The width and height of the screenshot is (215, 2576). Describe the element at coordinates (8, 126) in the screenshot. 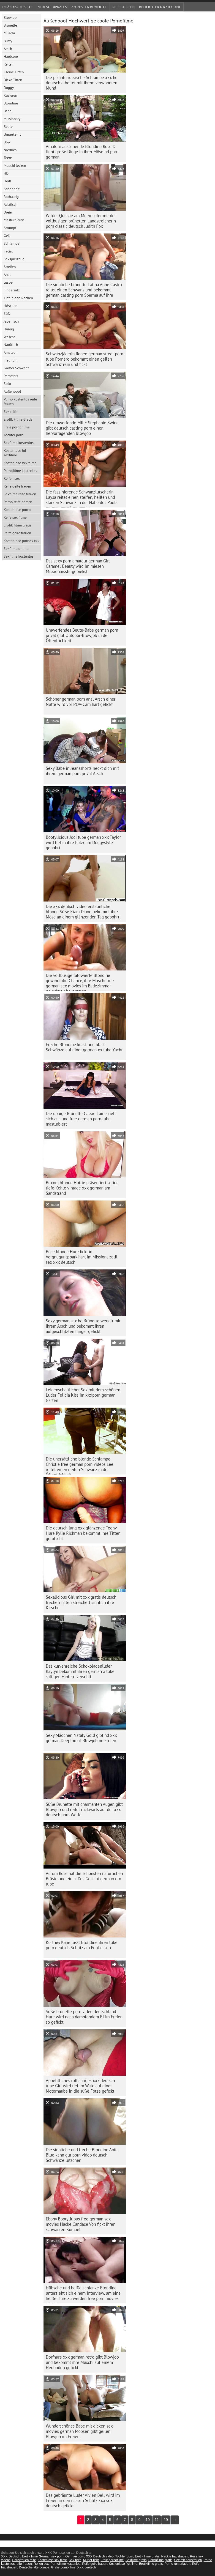

I see `Beute` at that location.